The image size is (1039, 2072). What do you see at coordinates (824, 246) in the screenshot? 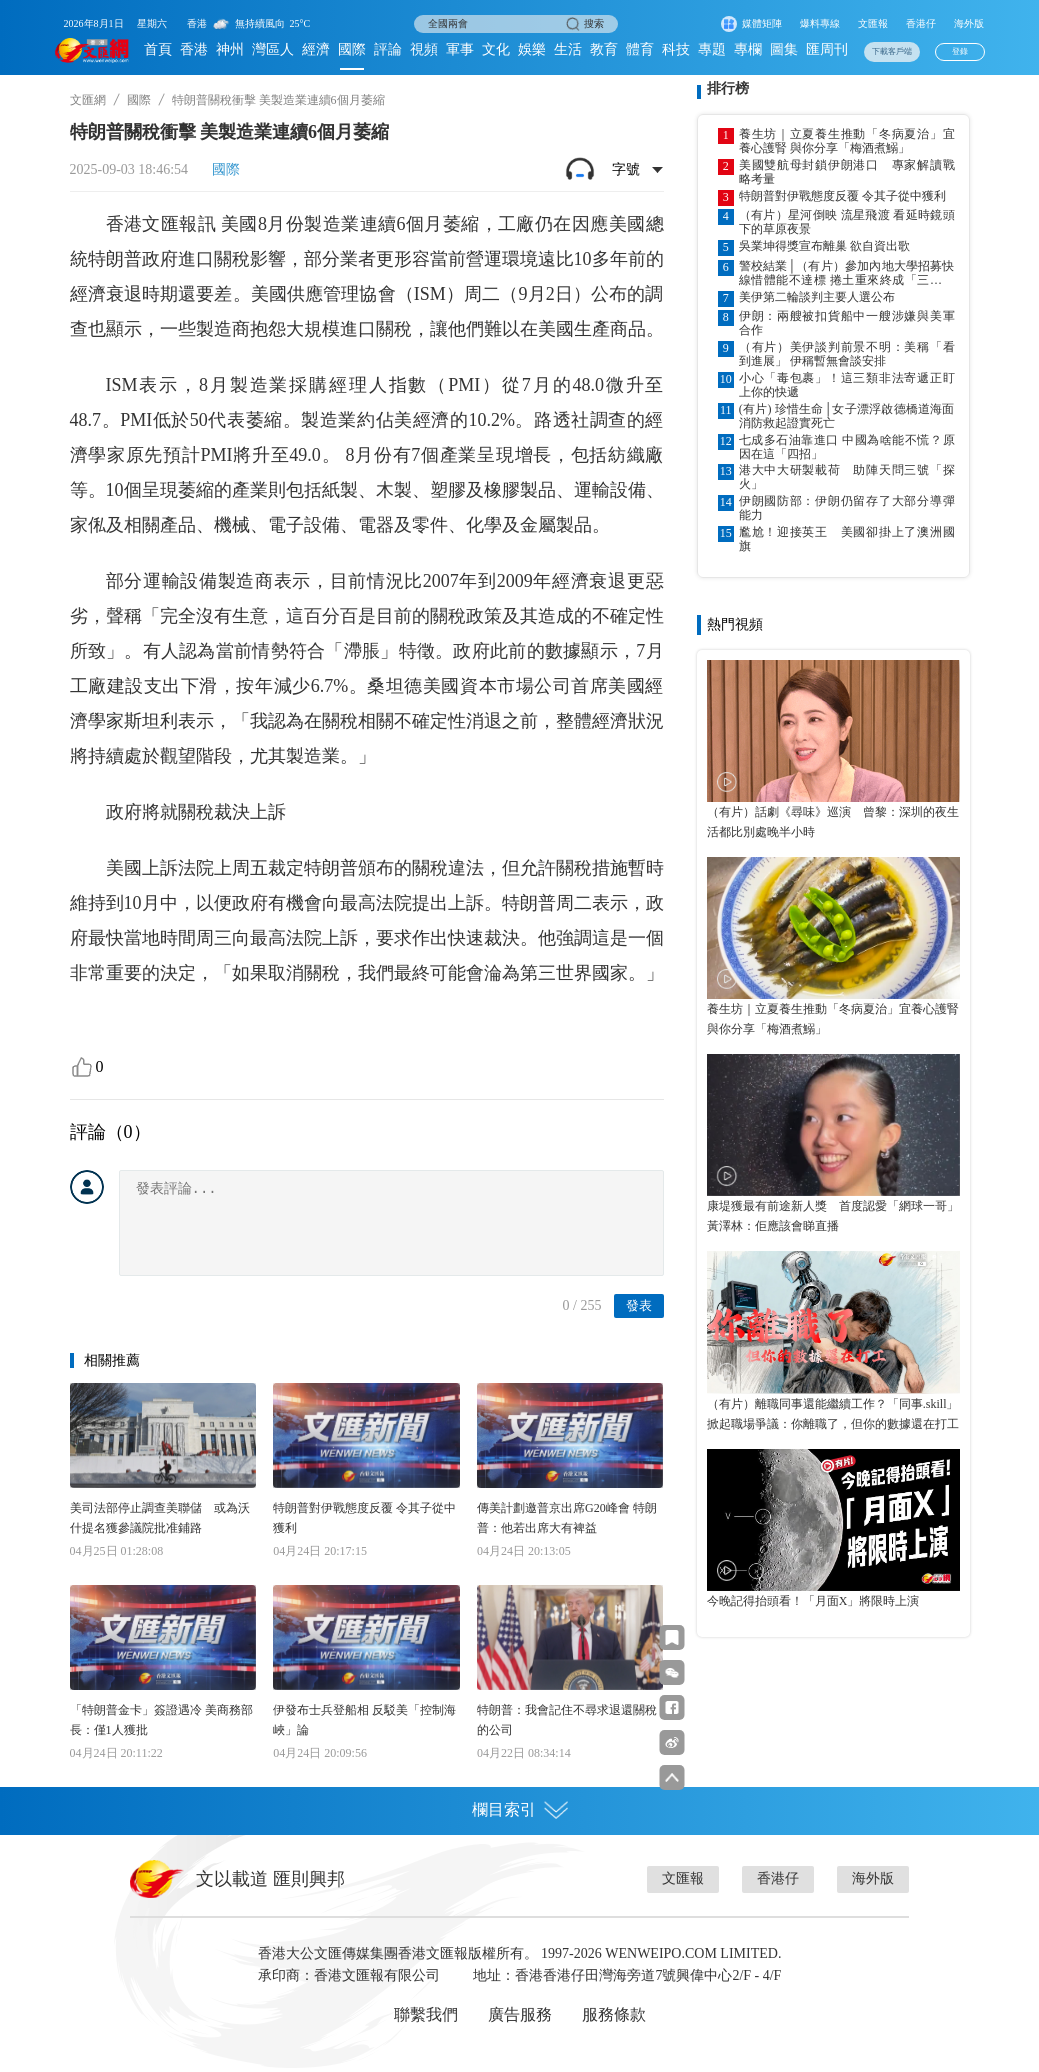
I see `吳業坤得獎宣布離巢 欲自資出歌` at bounding box center [824, 246].